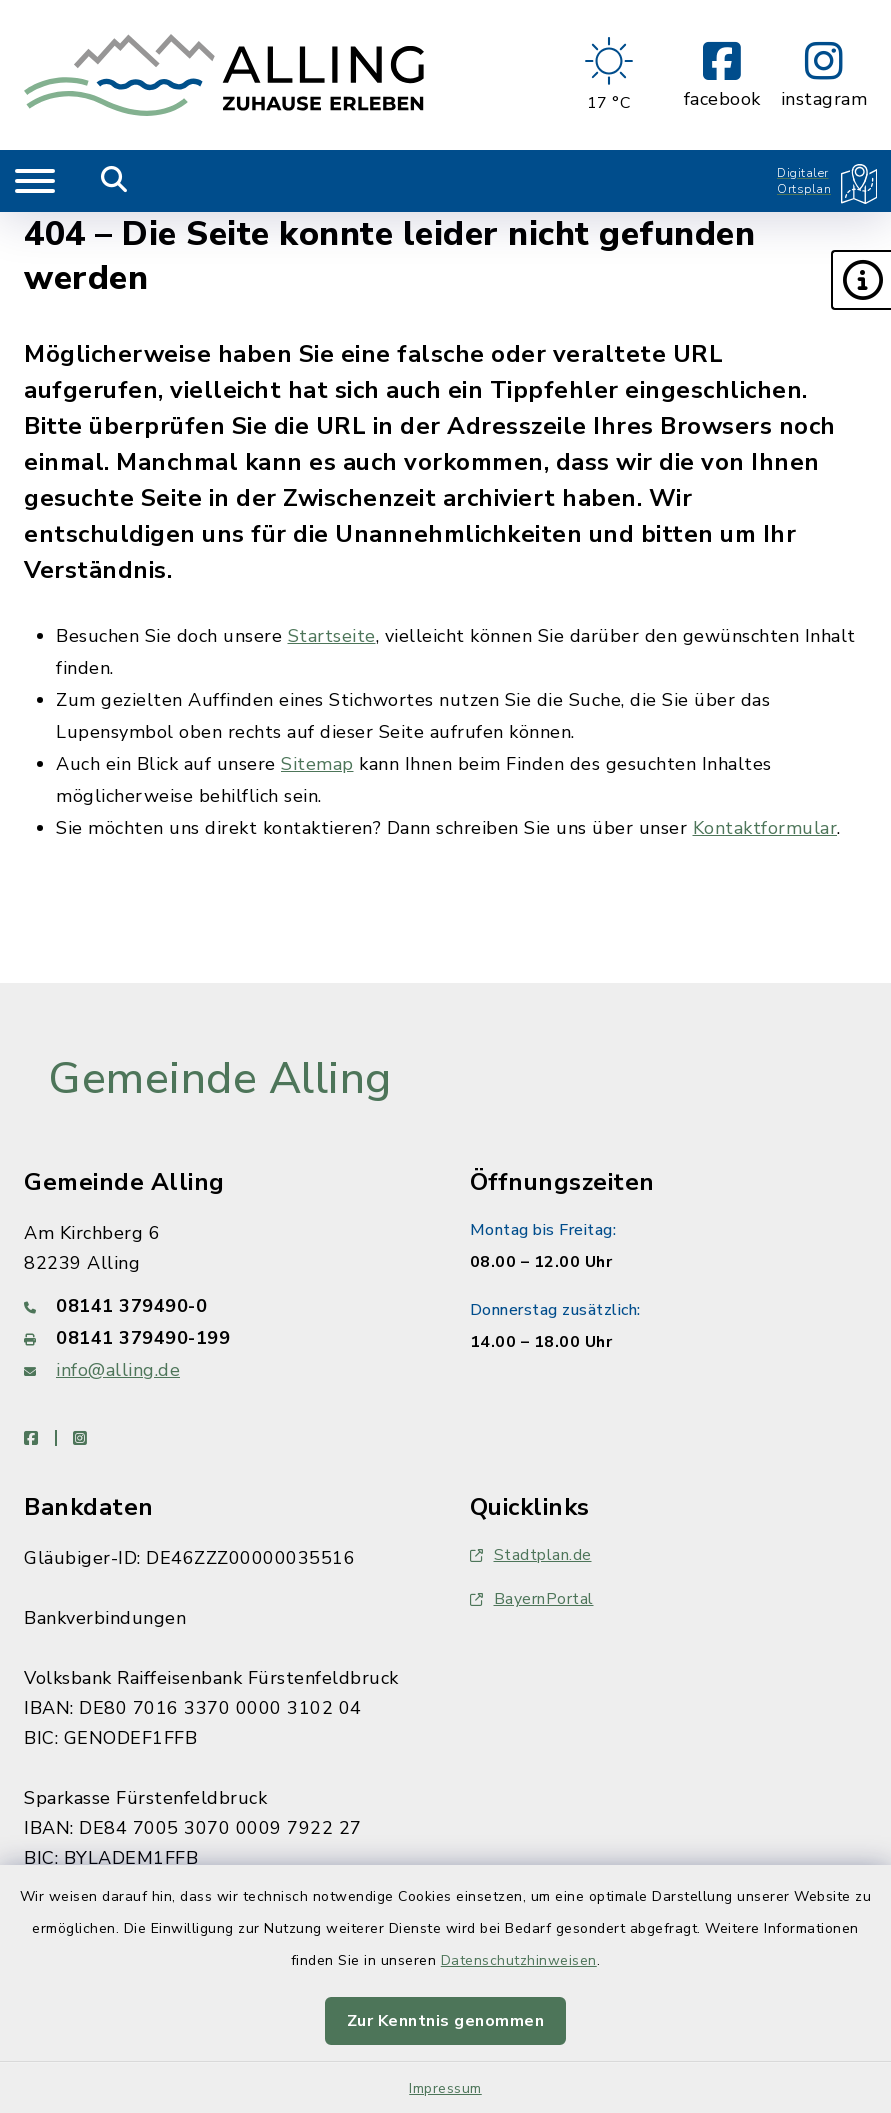 The height and width of the screenshot is (2113, 891). I want to click on info@alling.de [E-Mail-Adresse: info@alling.de], so click(118, 1370).